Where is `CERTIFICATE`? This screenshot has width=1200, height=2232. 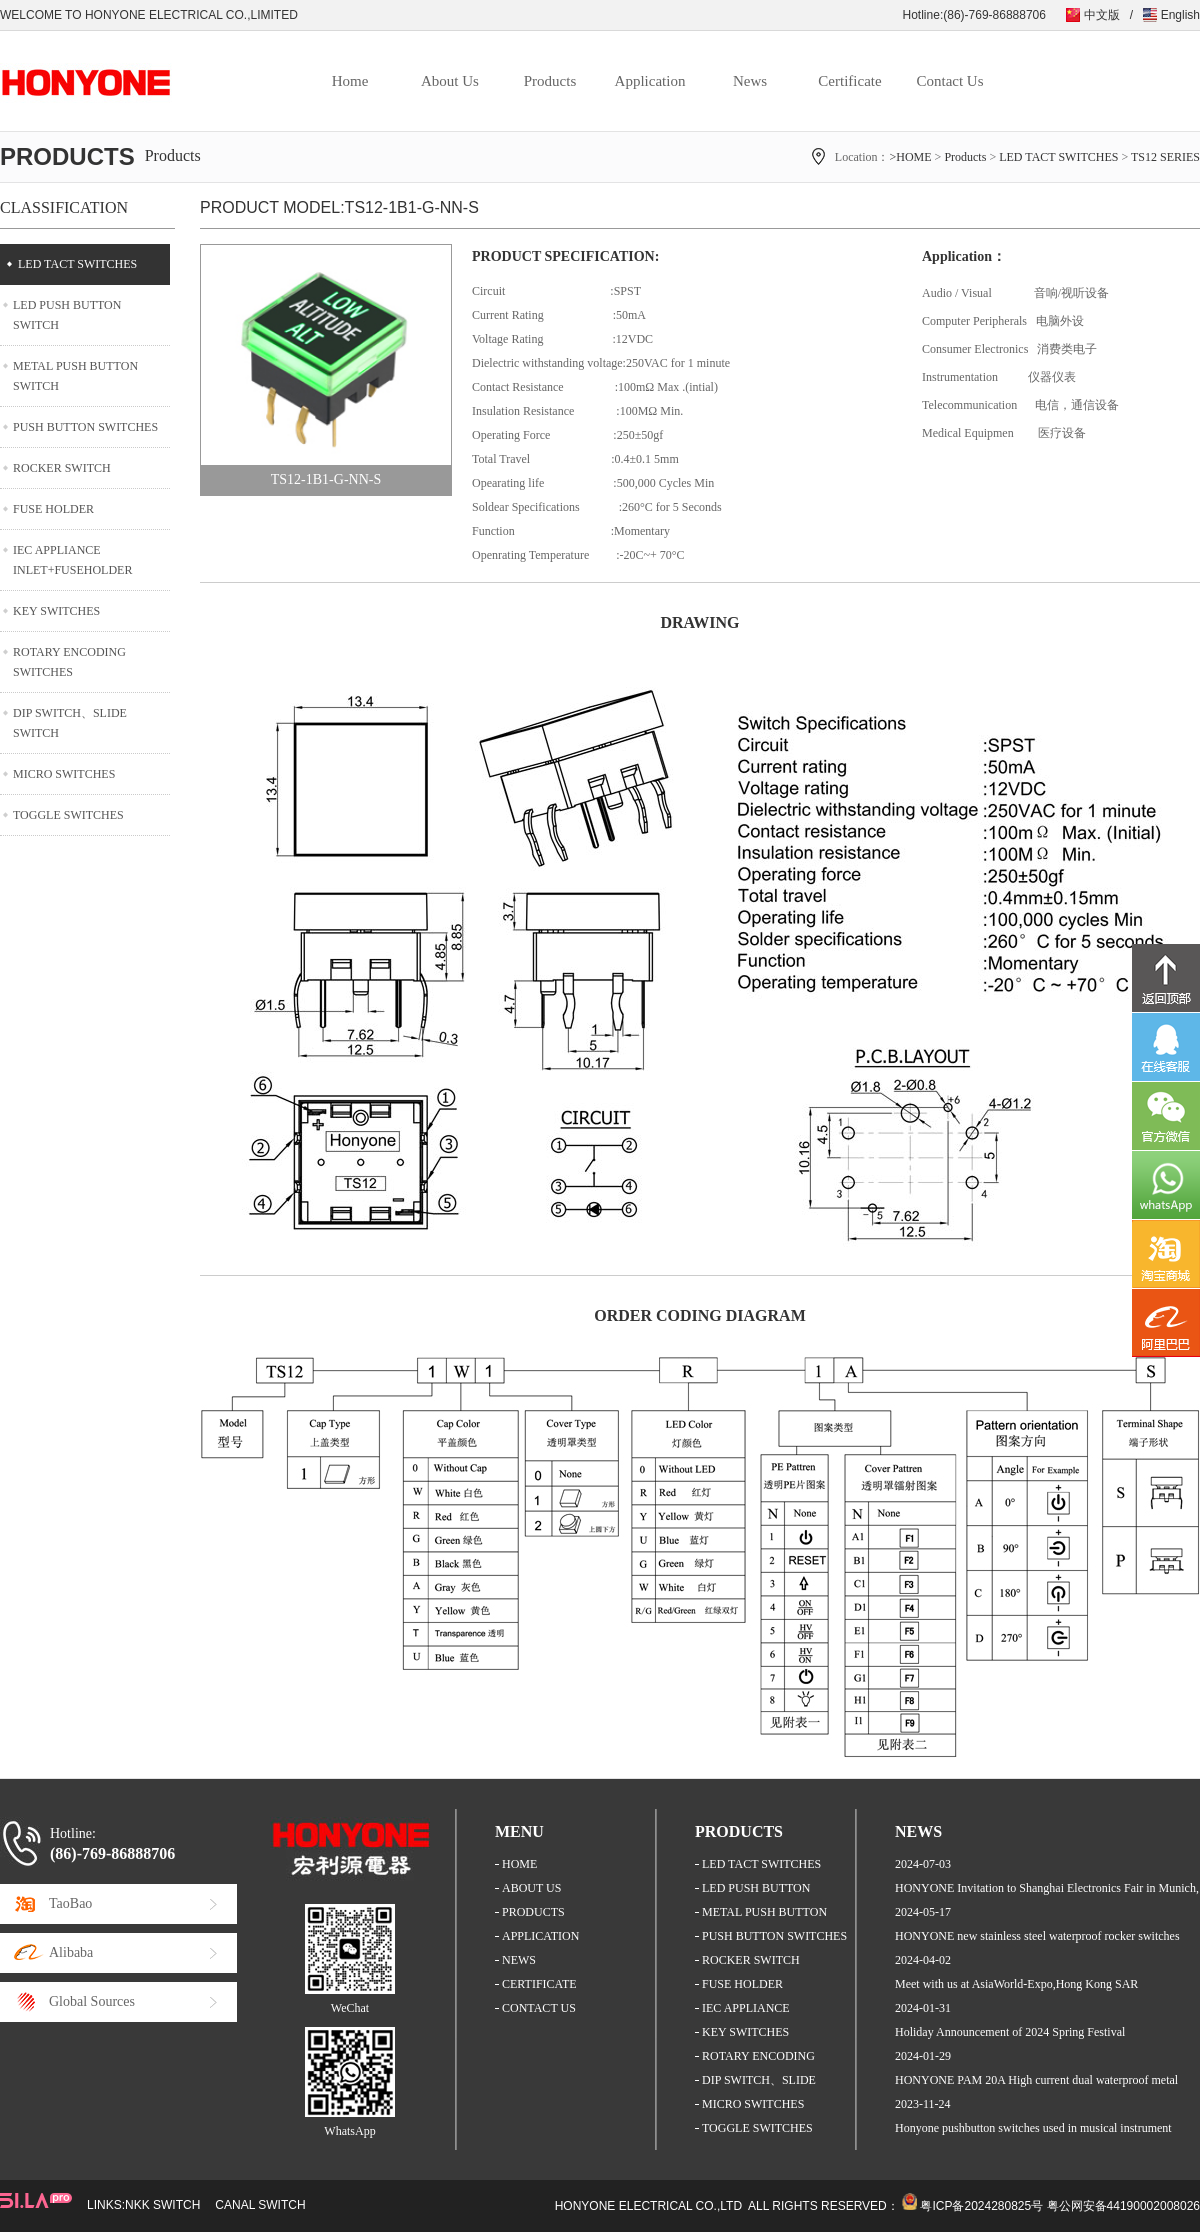 CERTIFICATE is located at coordinates (539, 1984).